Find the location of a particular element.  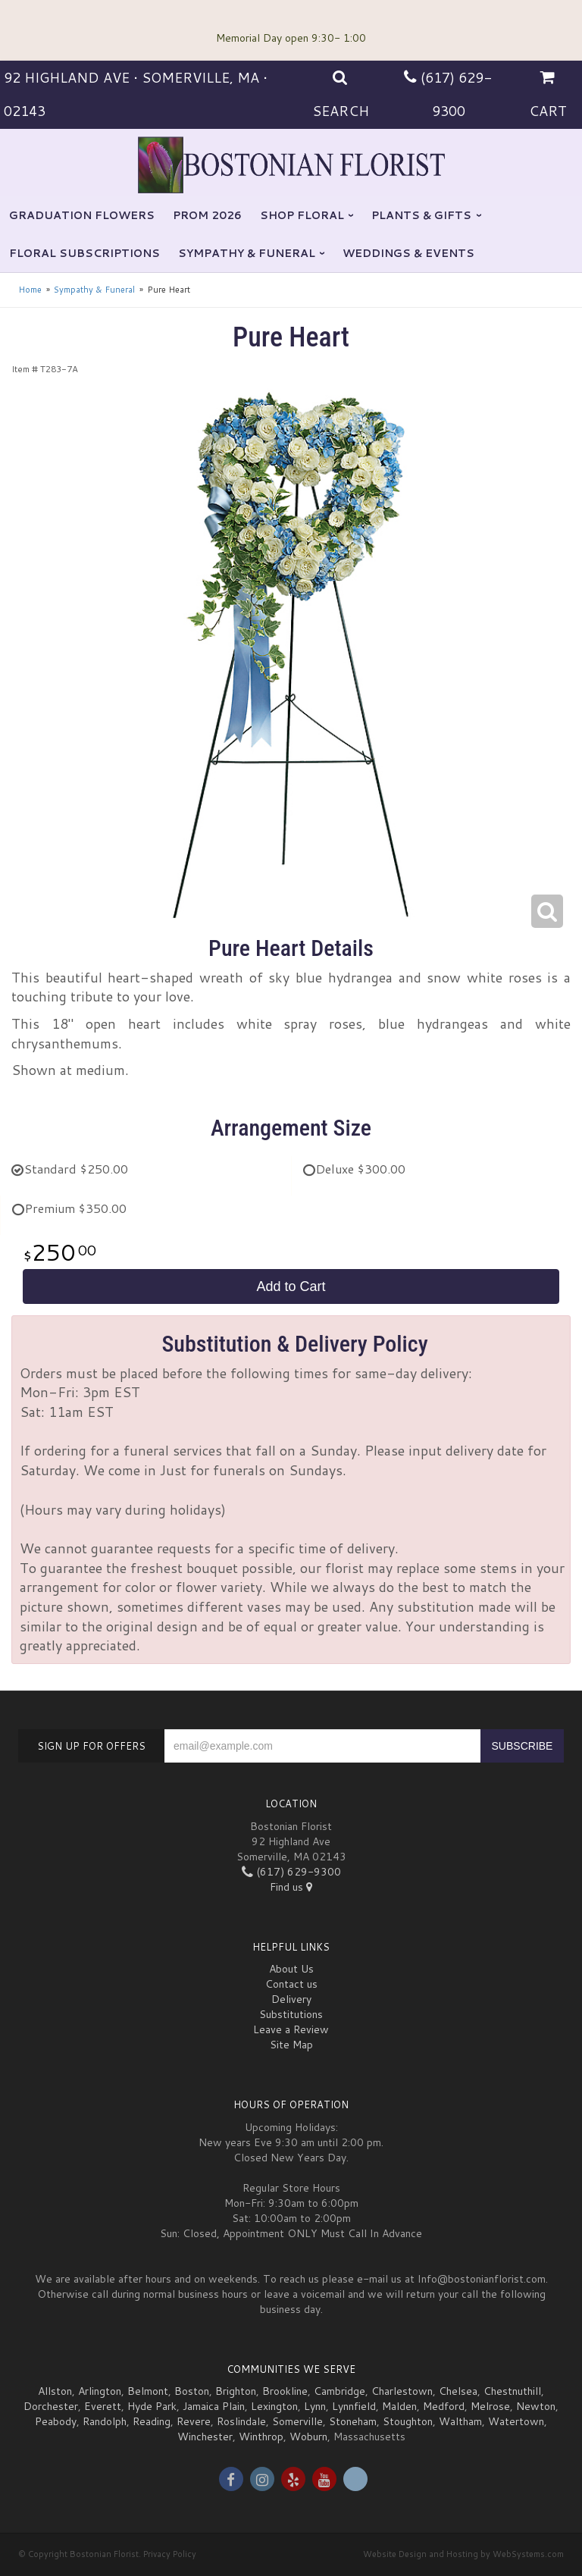

Lynn is located at coordinates (315, 2406).